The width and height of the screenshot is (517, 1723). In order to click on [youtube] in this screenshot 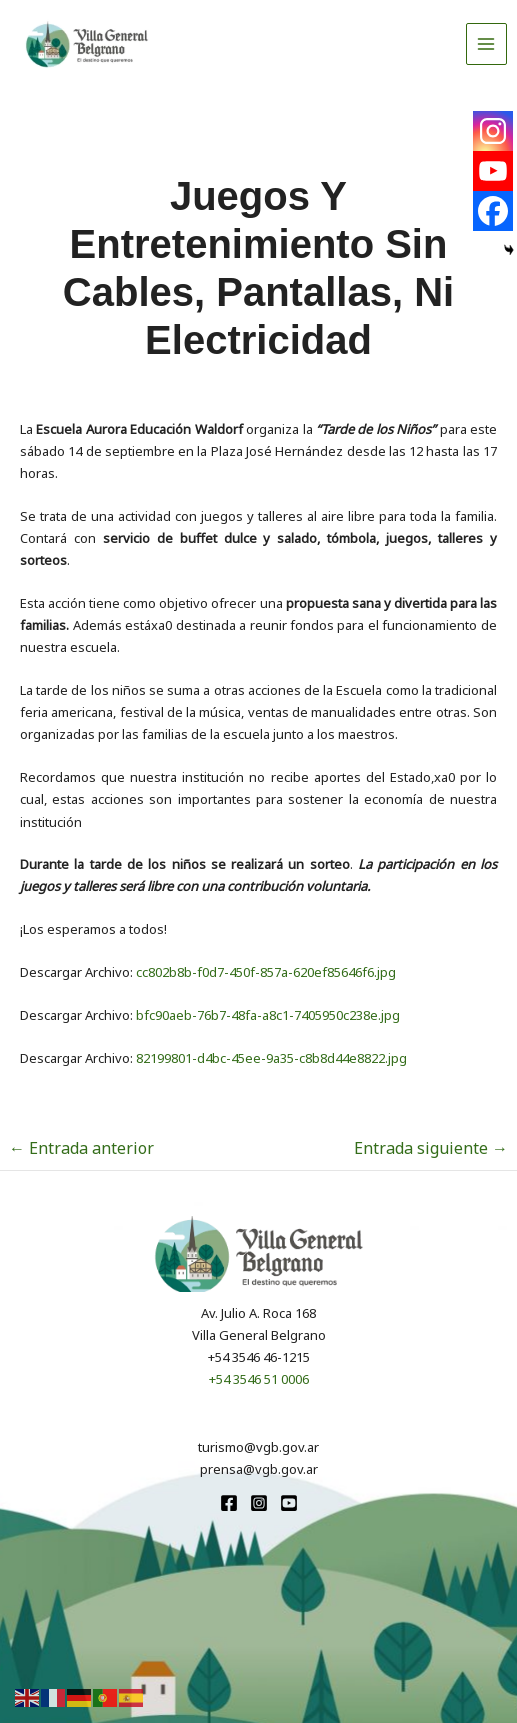, I will do `click(289, 1503)`.